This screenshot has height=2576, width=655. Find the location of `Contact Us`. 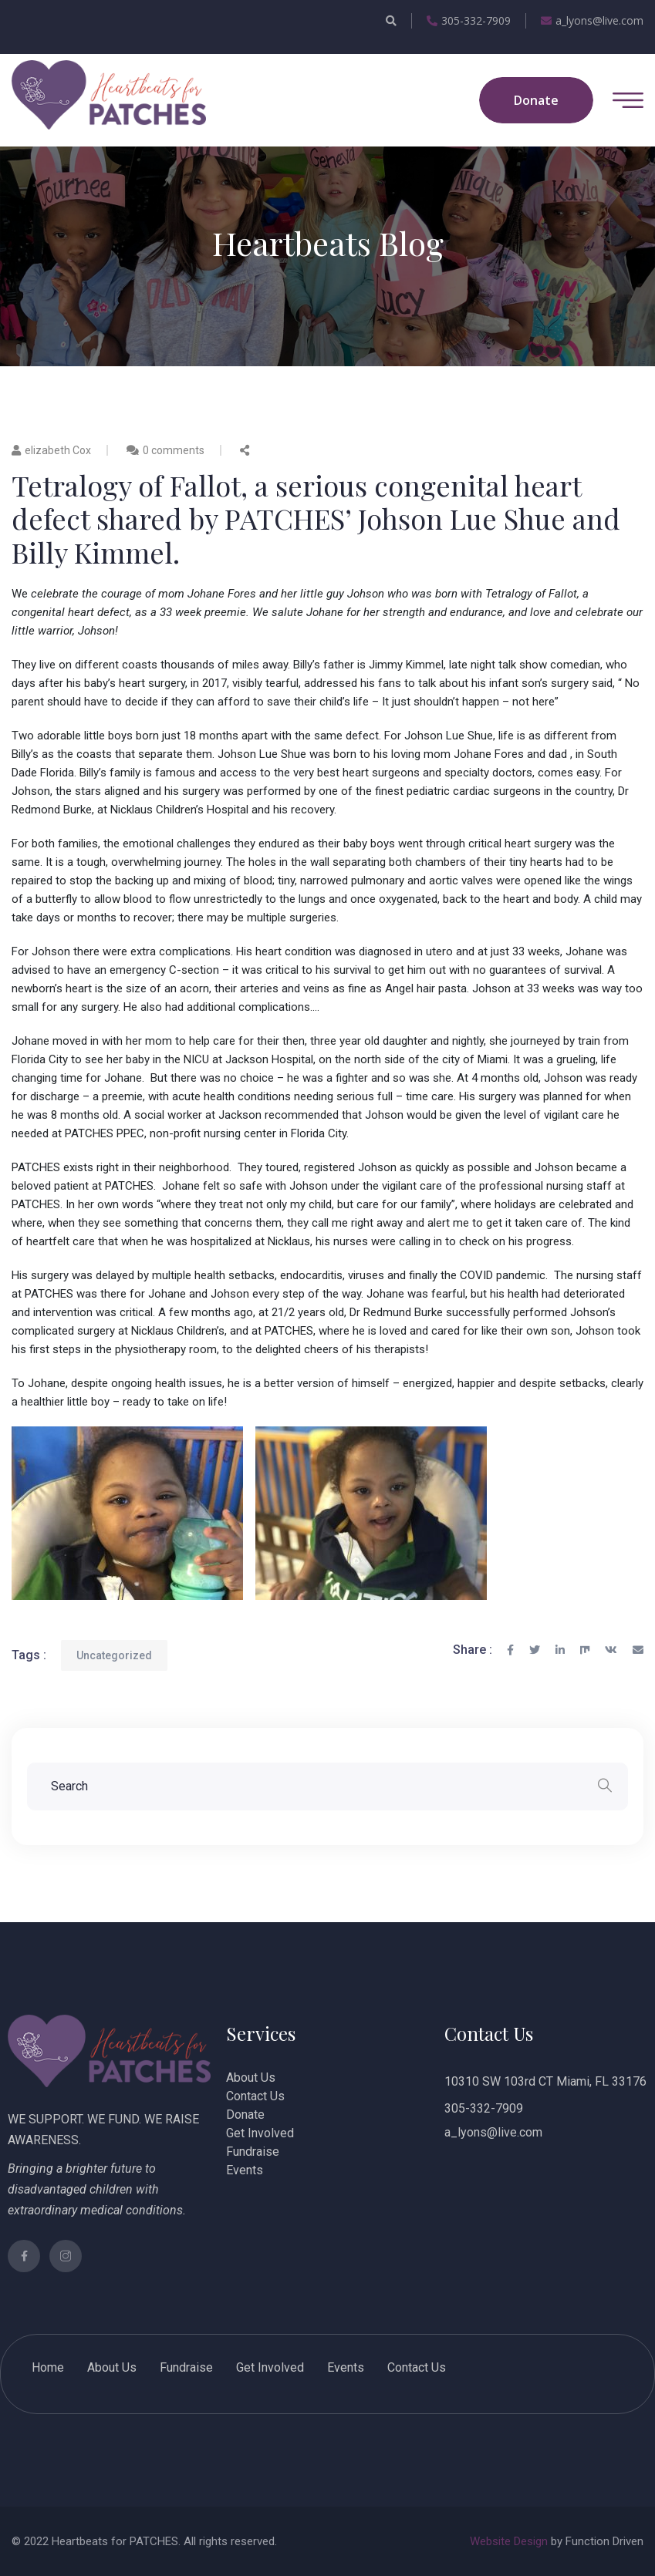

Contact Us is located at coordinates (255, 2096).